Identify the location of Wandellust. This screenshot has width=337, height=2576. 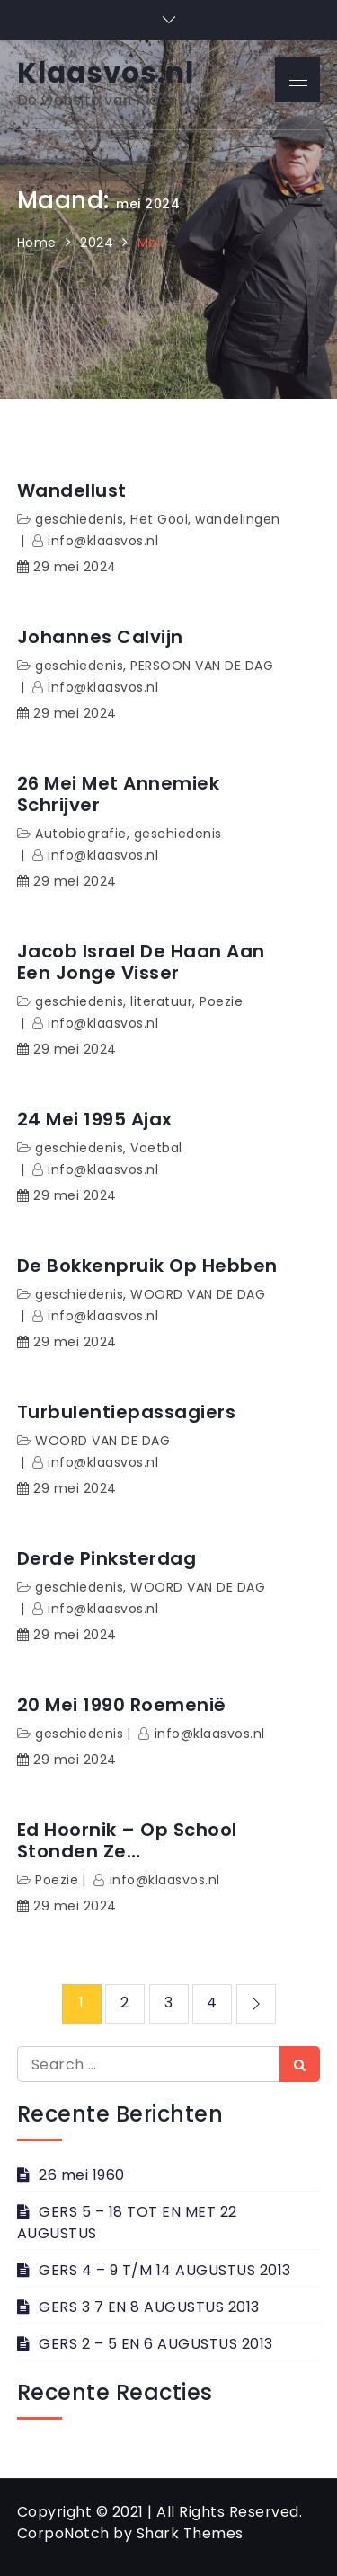
(72, 490).